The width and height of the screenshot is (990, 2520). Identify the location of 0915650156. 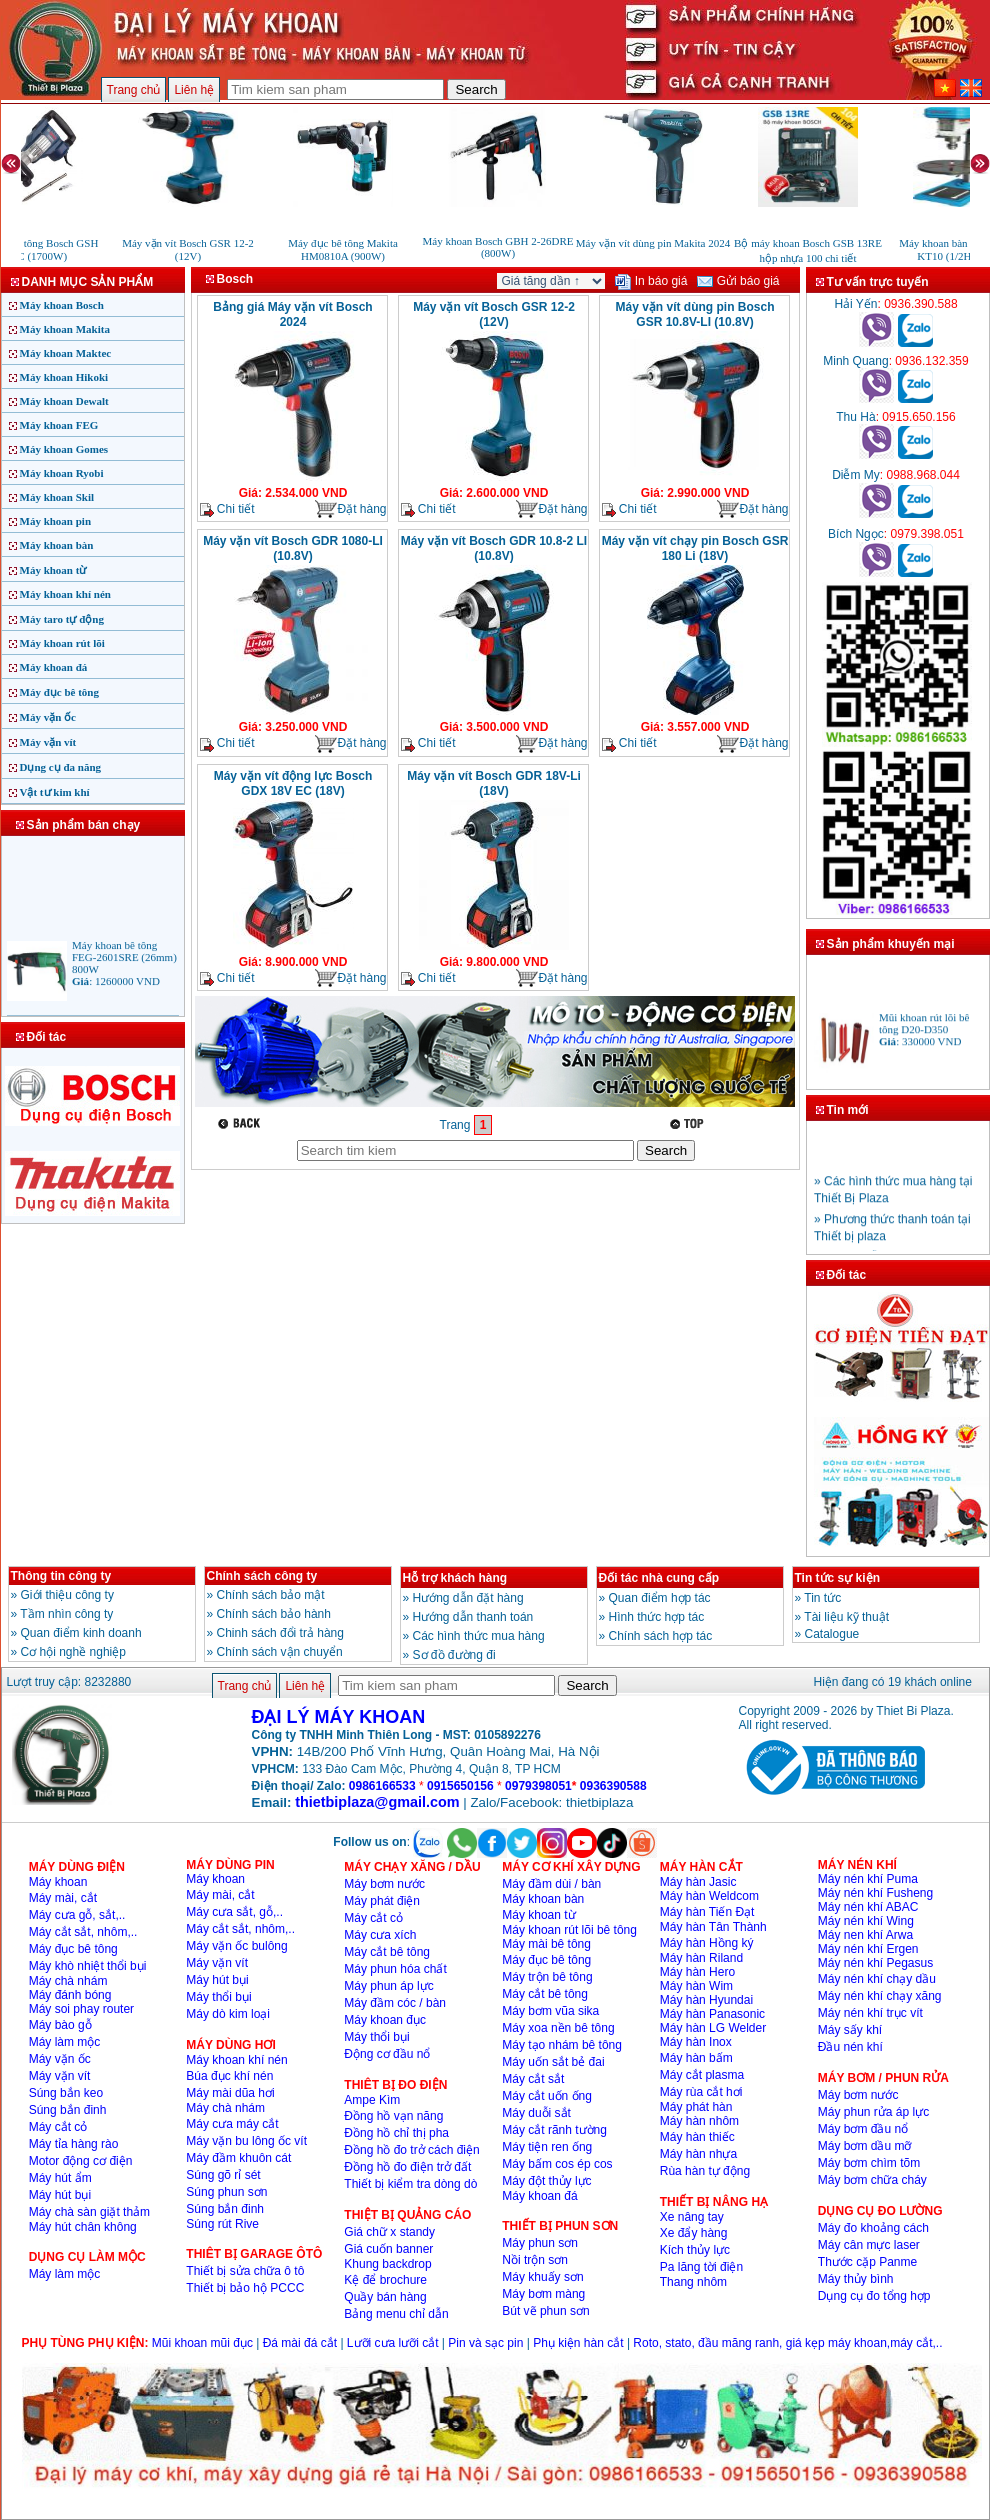
(460, 1786).